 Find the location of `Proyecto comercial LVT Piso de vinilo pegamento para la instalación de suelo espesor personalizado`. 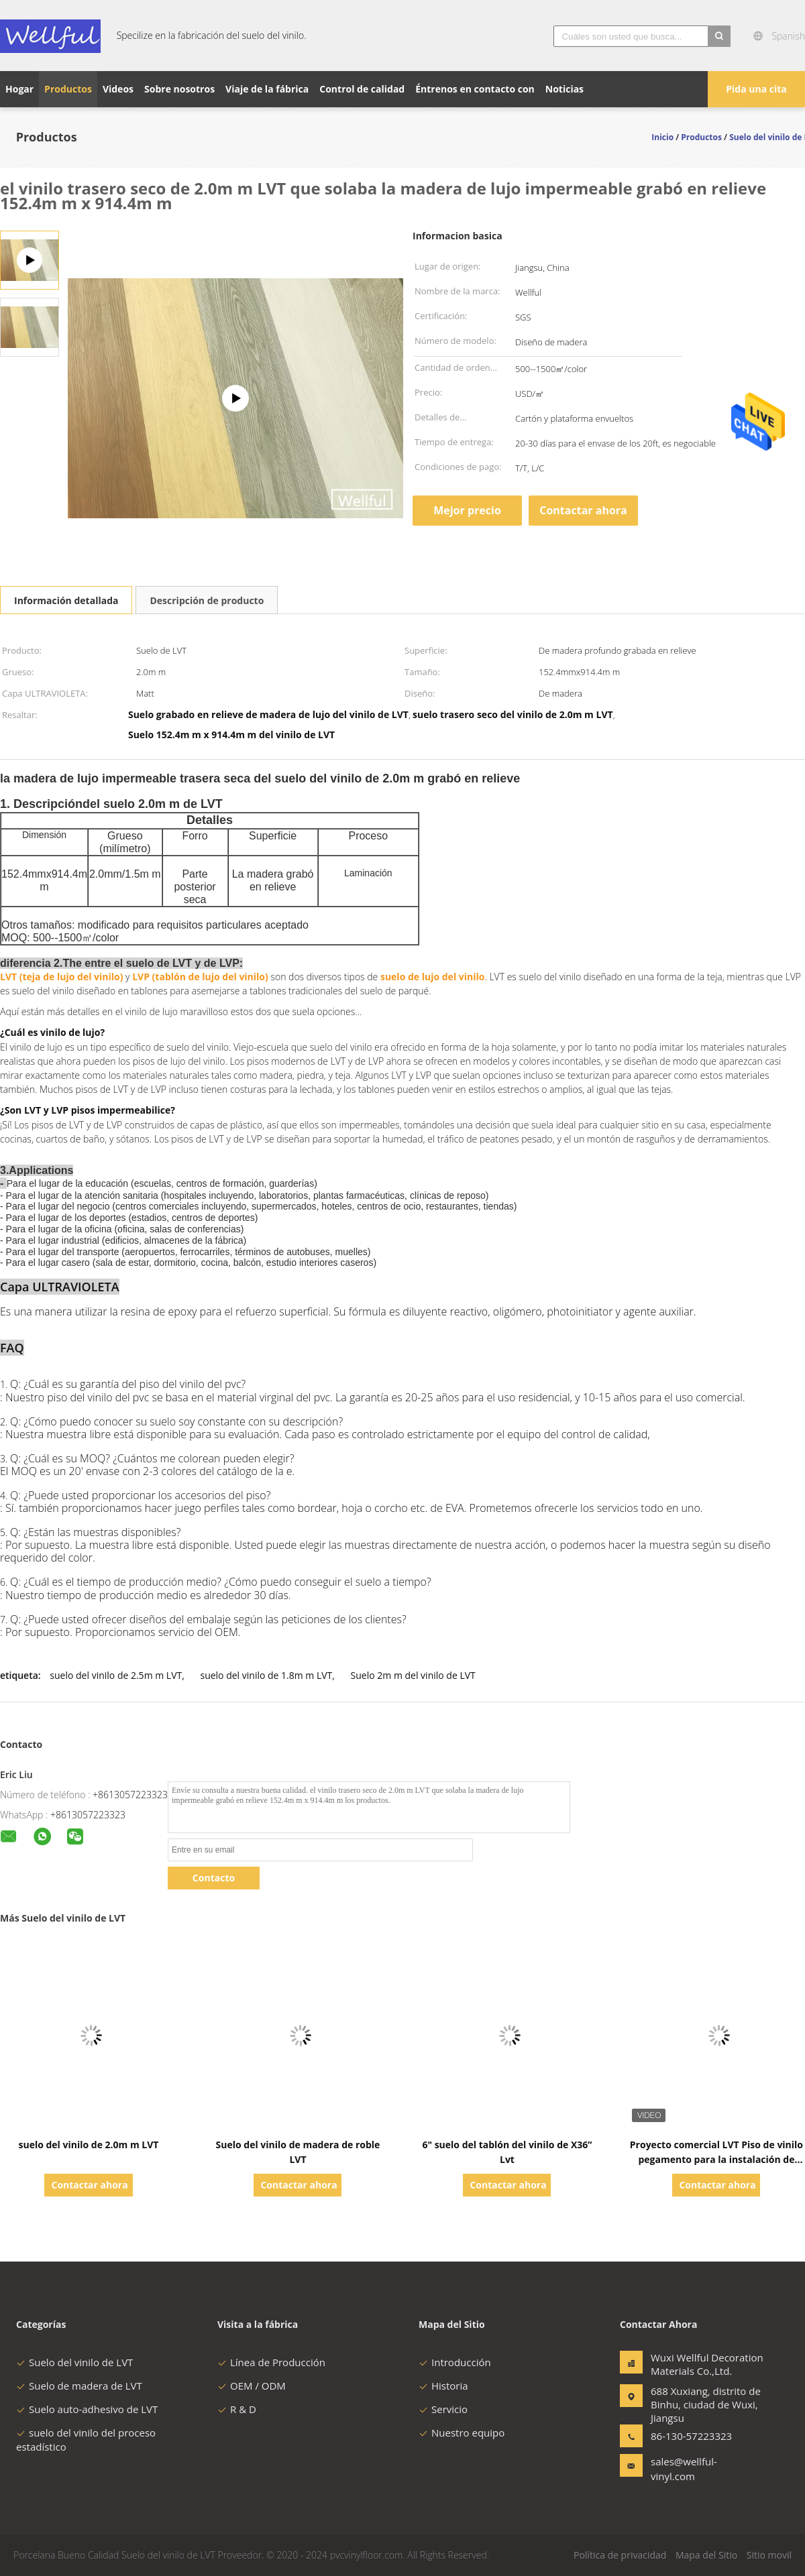

Proyecto comercial LVT Piso de vinilo pegamento para la instalación de suelo espesor personalizado is located at coordinates (716, 2159).